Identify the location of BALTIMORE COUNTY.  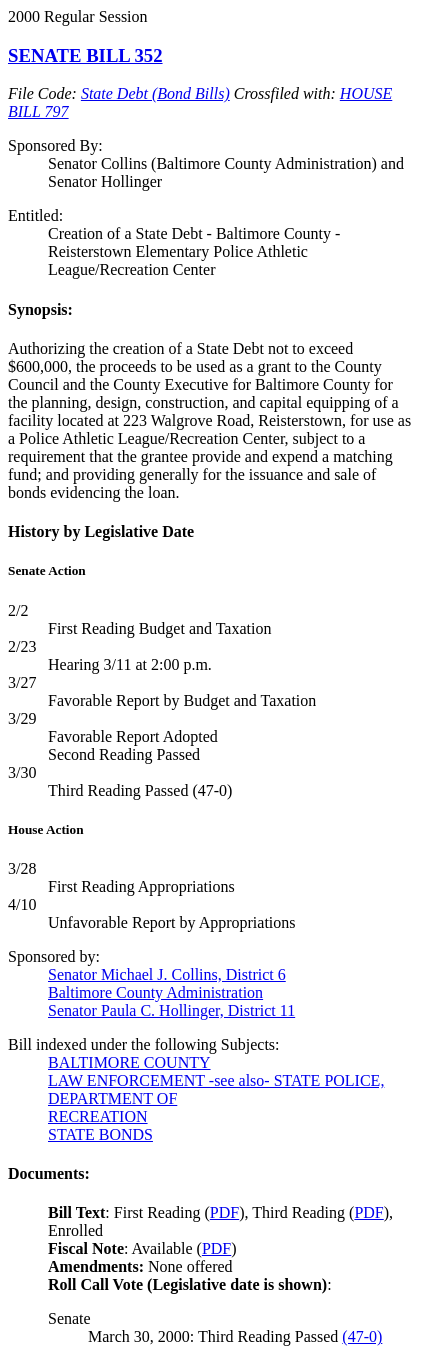
(129, 1062).